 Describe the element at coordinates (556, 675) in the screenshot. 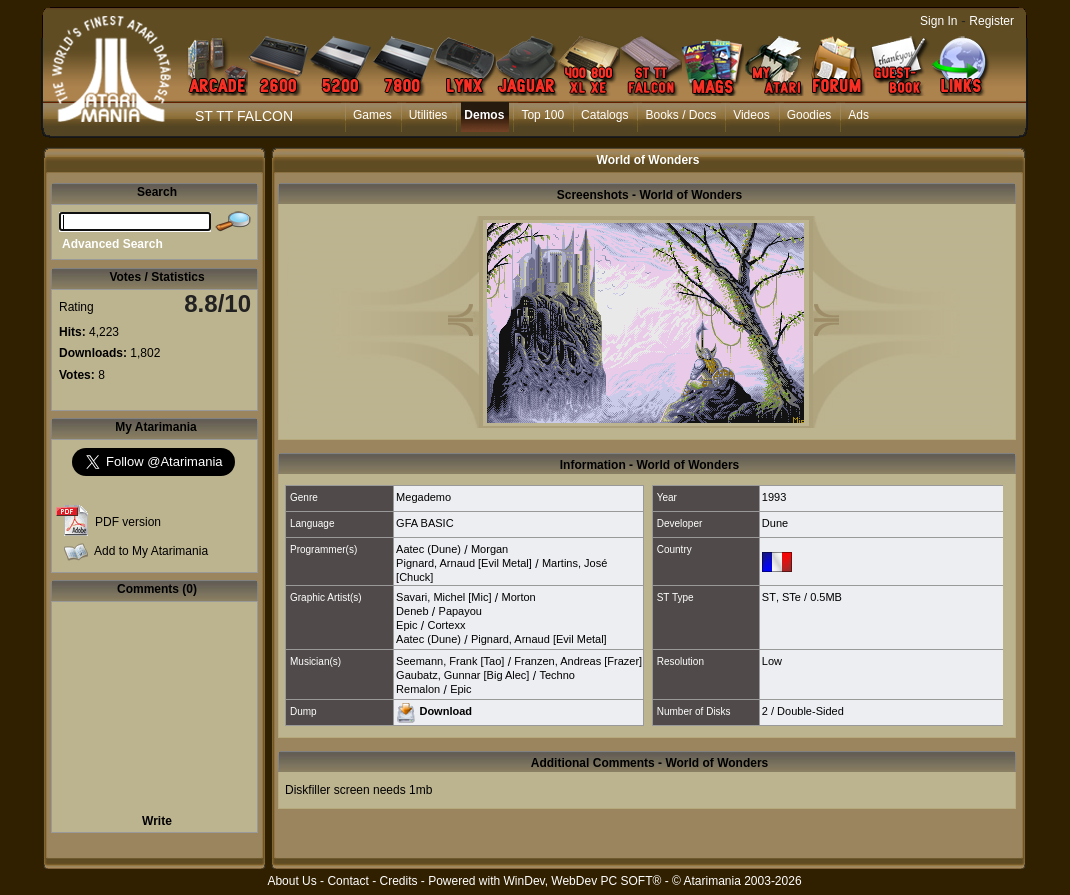

I see `Techno` at that location.